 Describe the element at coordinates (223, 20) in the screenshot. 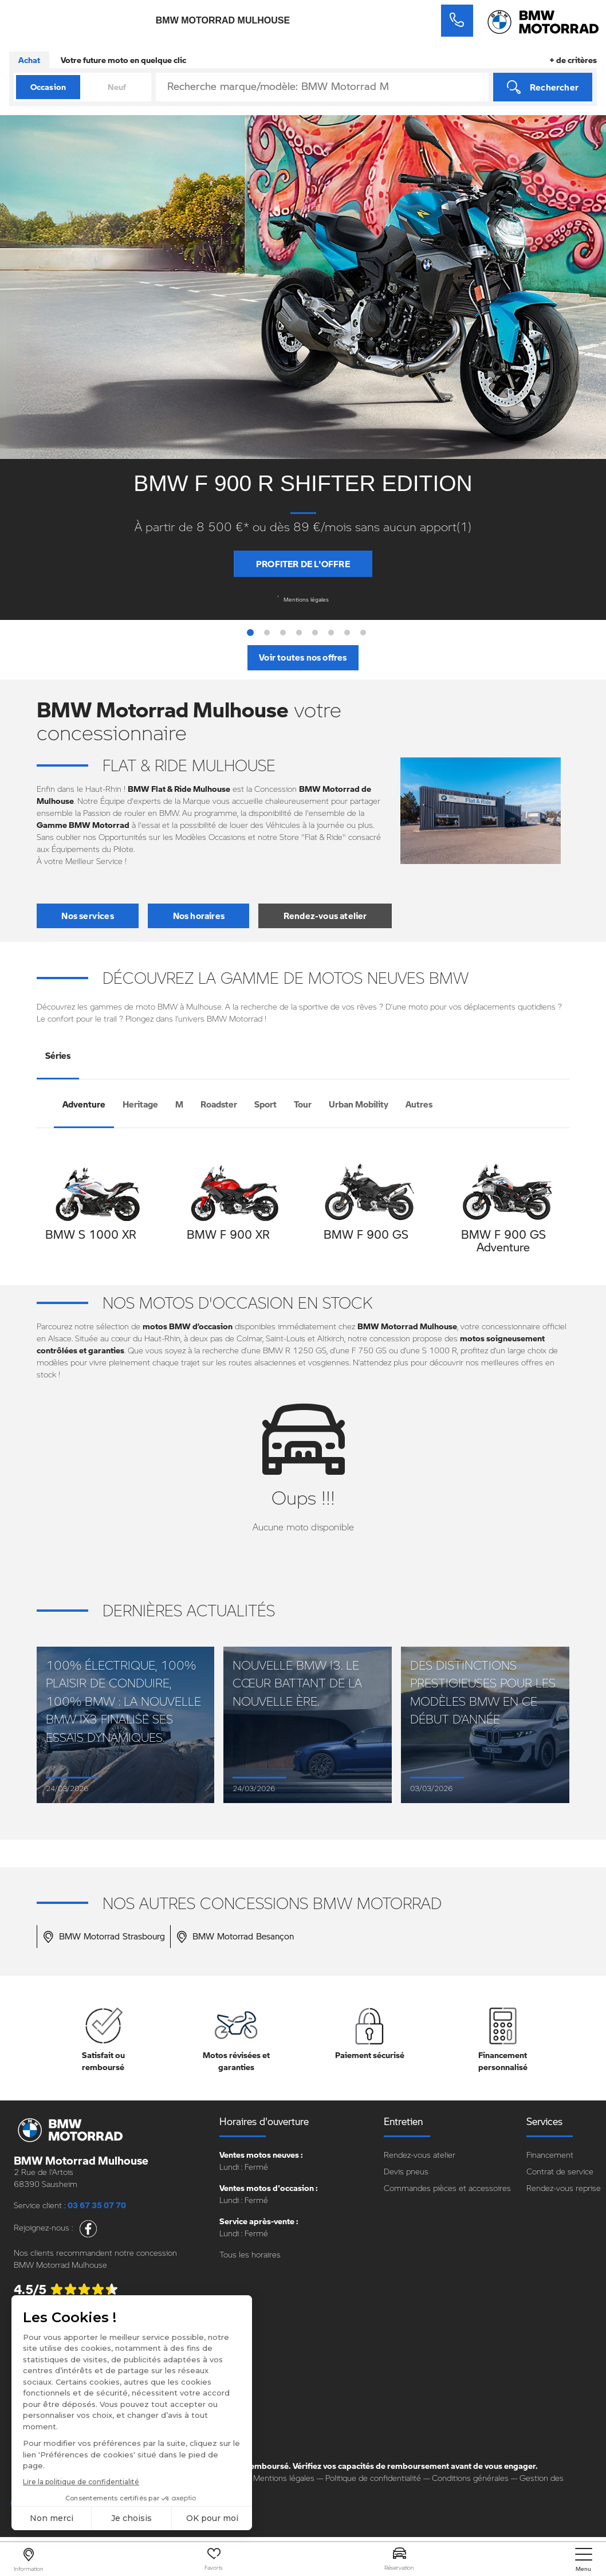

I see `BMW Motorrad Mulhouse` at that location.